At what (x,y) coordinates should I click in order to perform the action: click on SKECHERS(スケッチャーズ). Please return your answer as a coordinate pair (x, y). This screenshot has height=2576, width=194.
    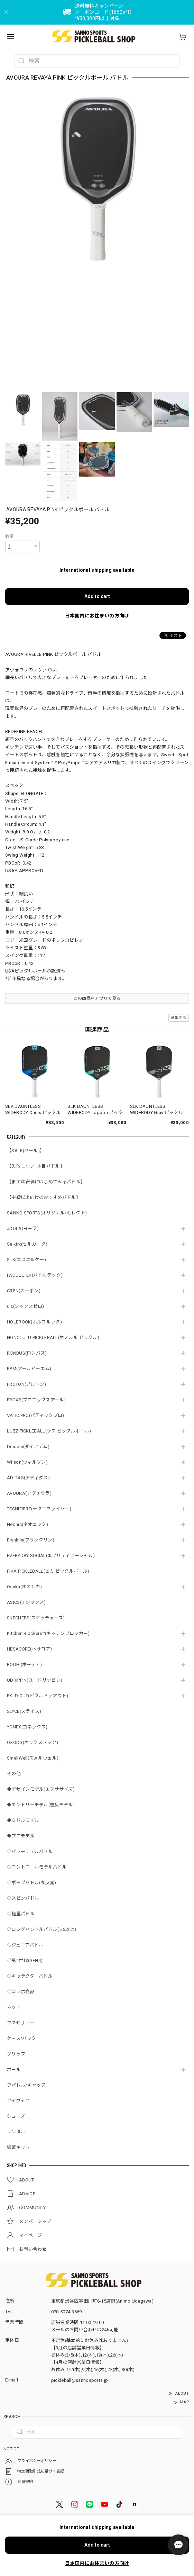
    Looking at the image, I should click on (36, 1617).